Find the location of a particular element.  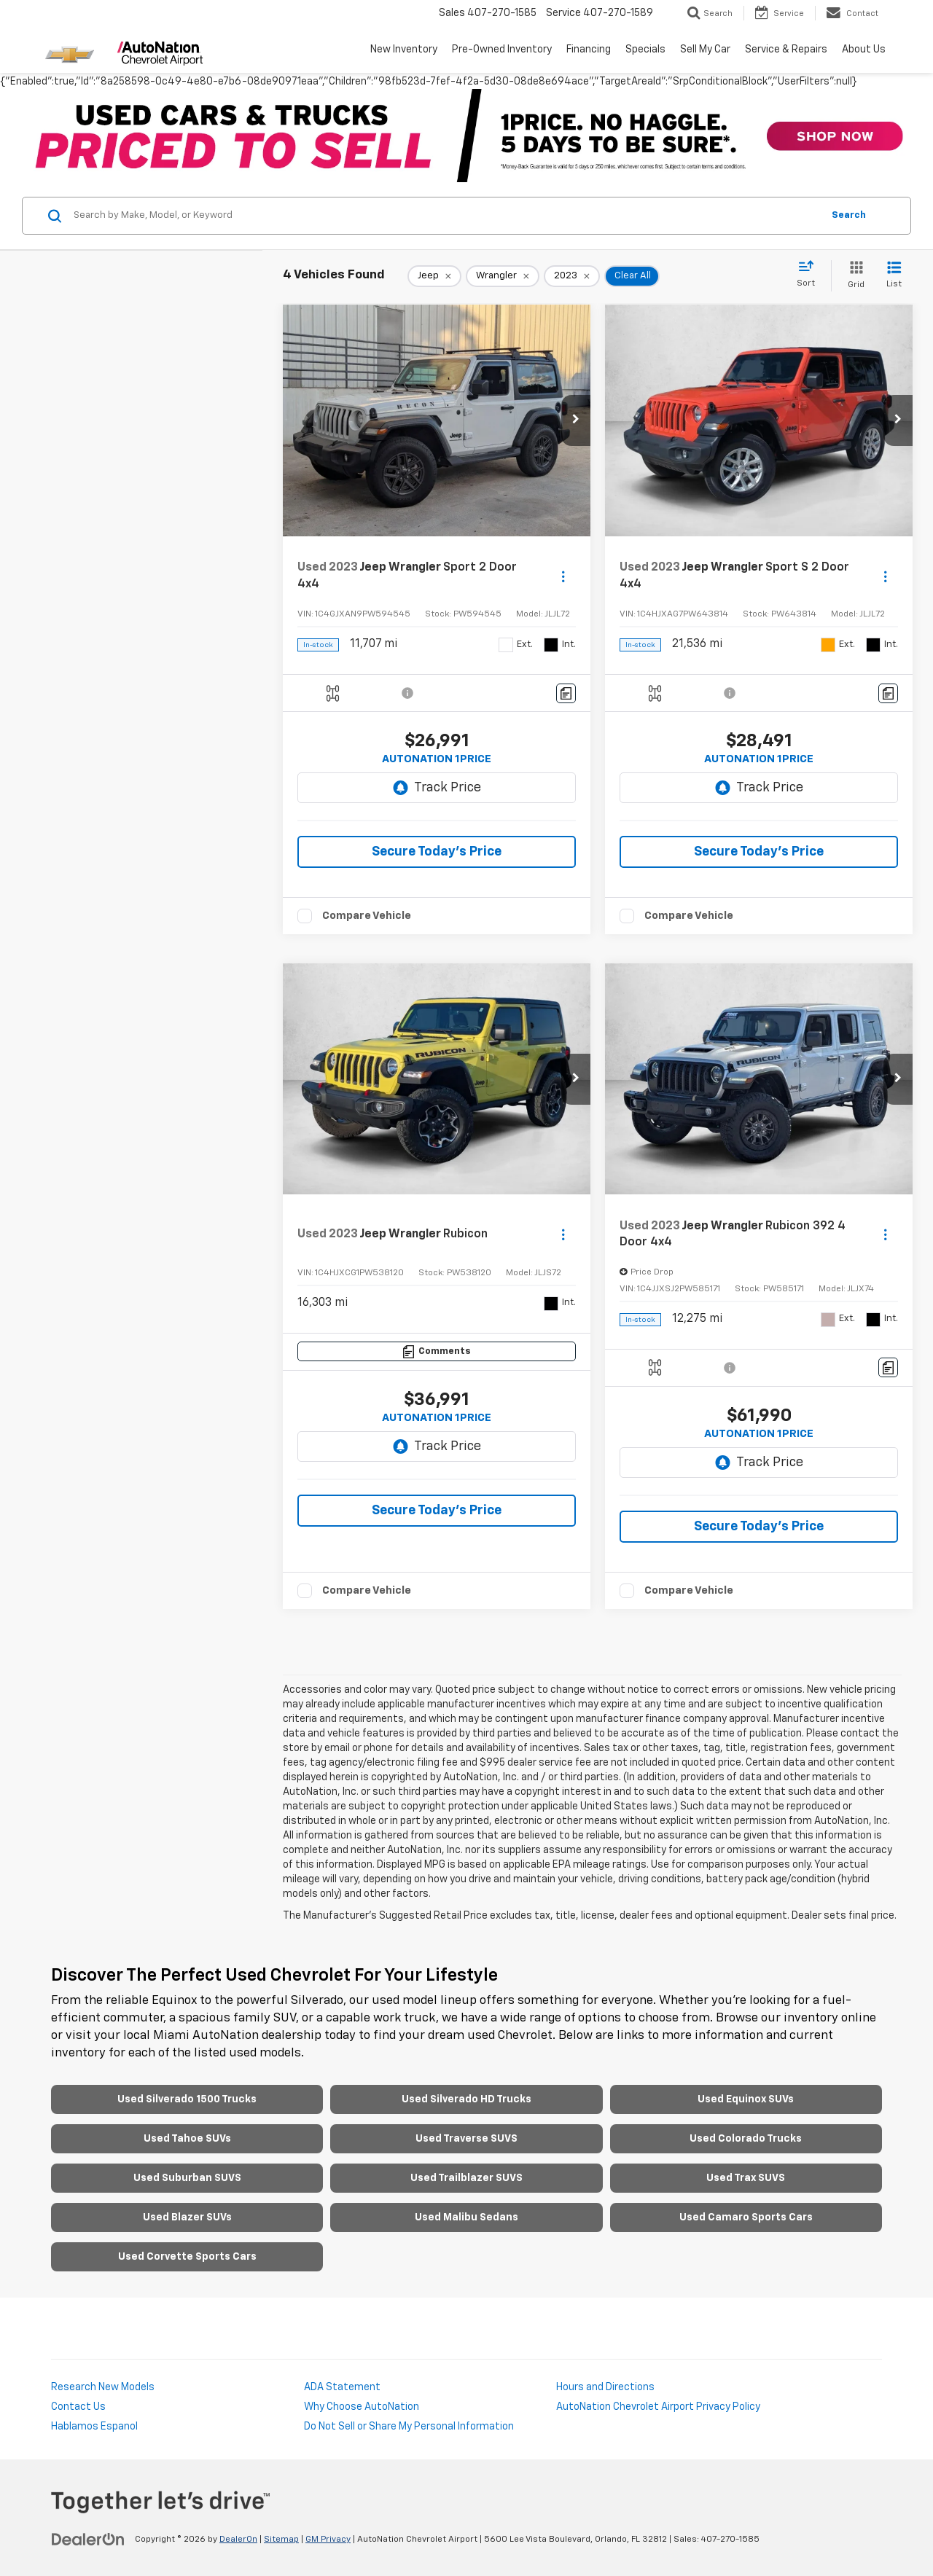

[DealerOn] is located at coordinates (88, 2539).